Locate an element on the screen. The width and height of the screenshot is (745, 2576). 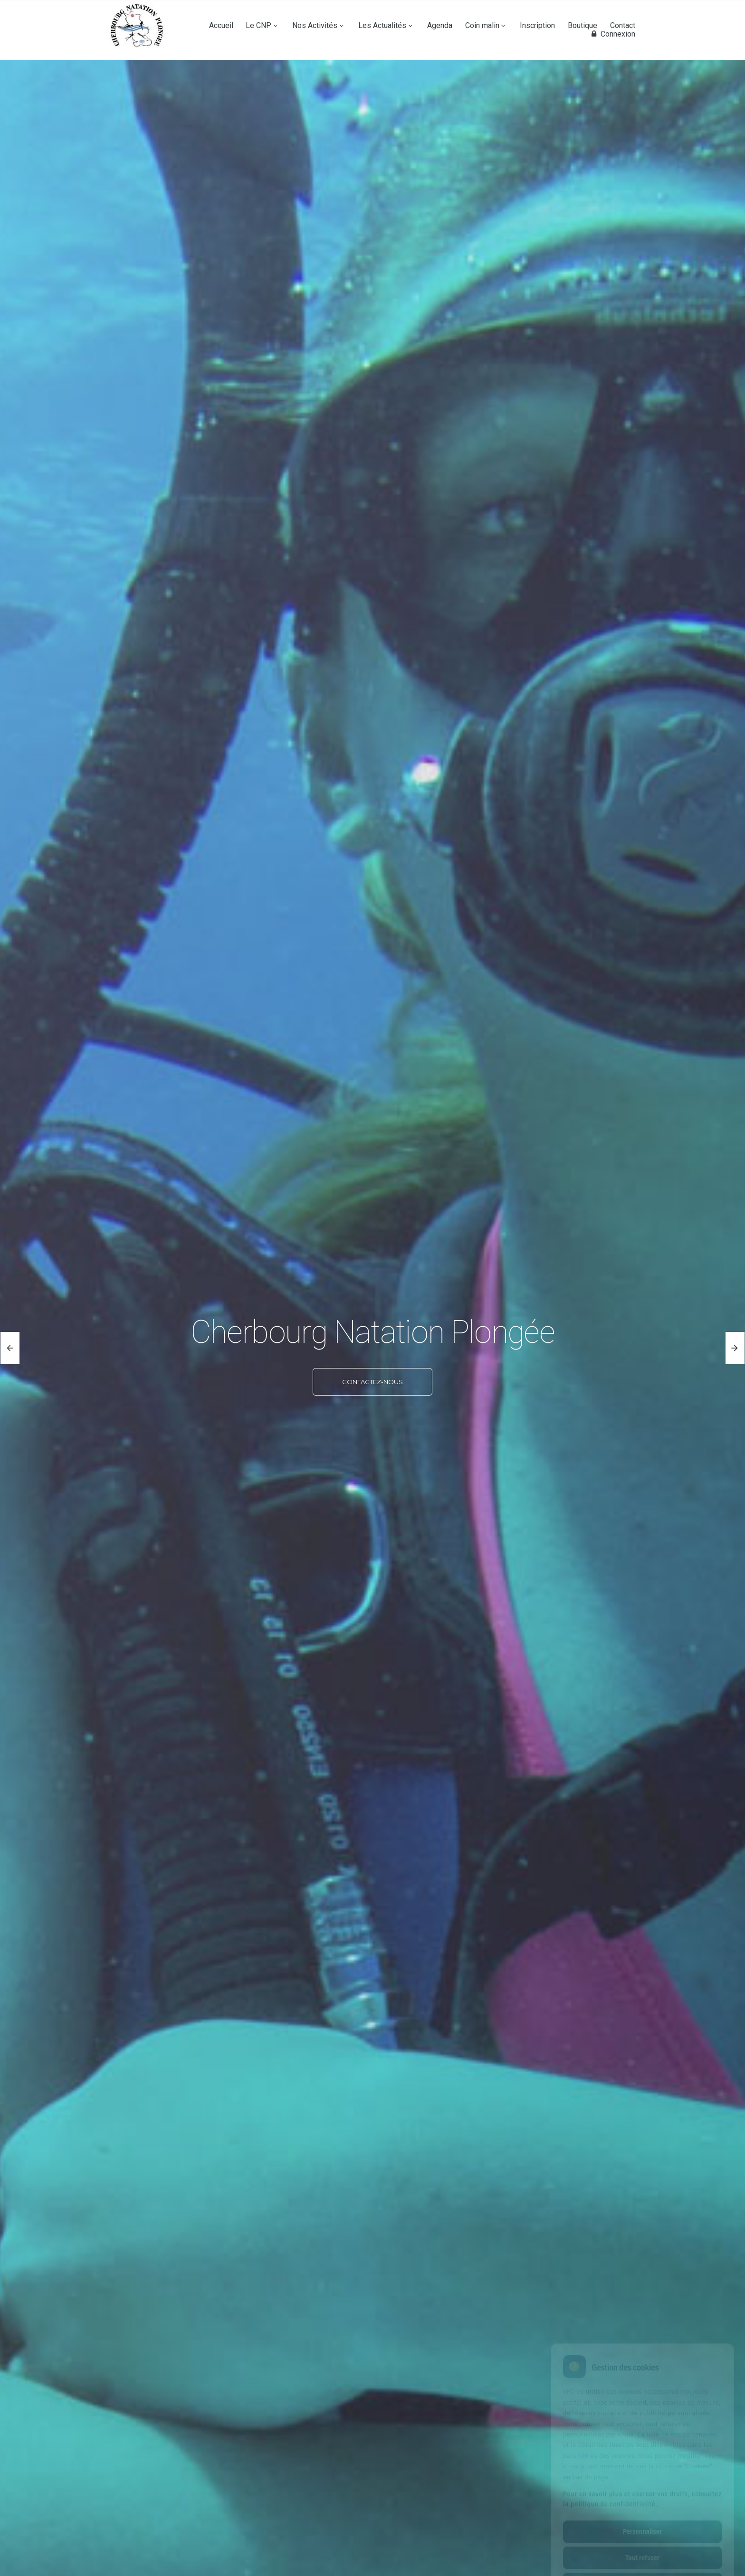
Personnaliser is located at coordinates (642, 2489).